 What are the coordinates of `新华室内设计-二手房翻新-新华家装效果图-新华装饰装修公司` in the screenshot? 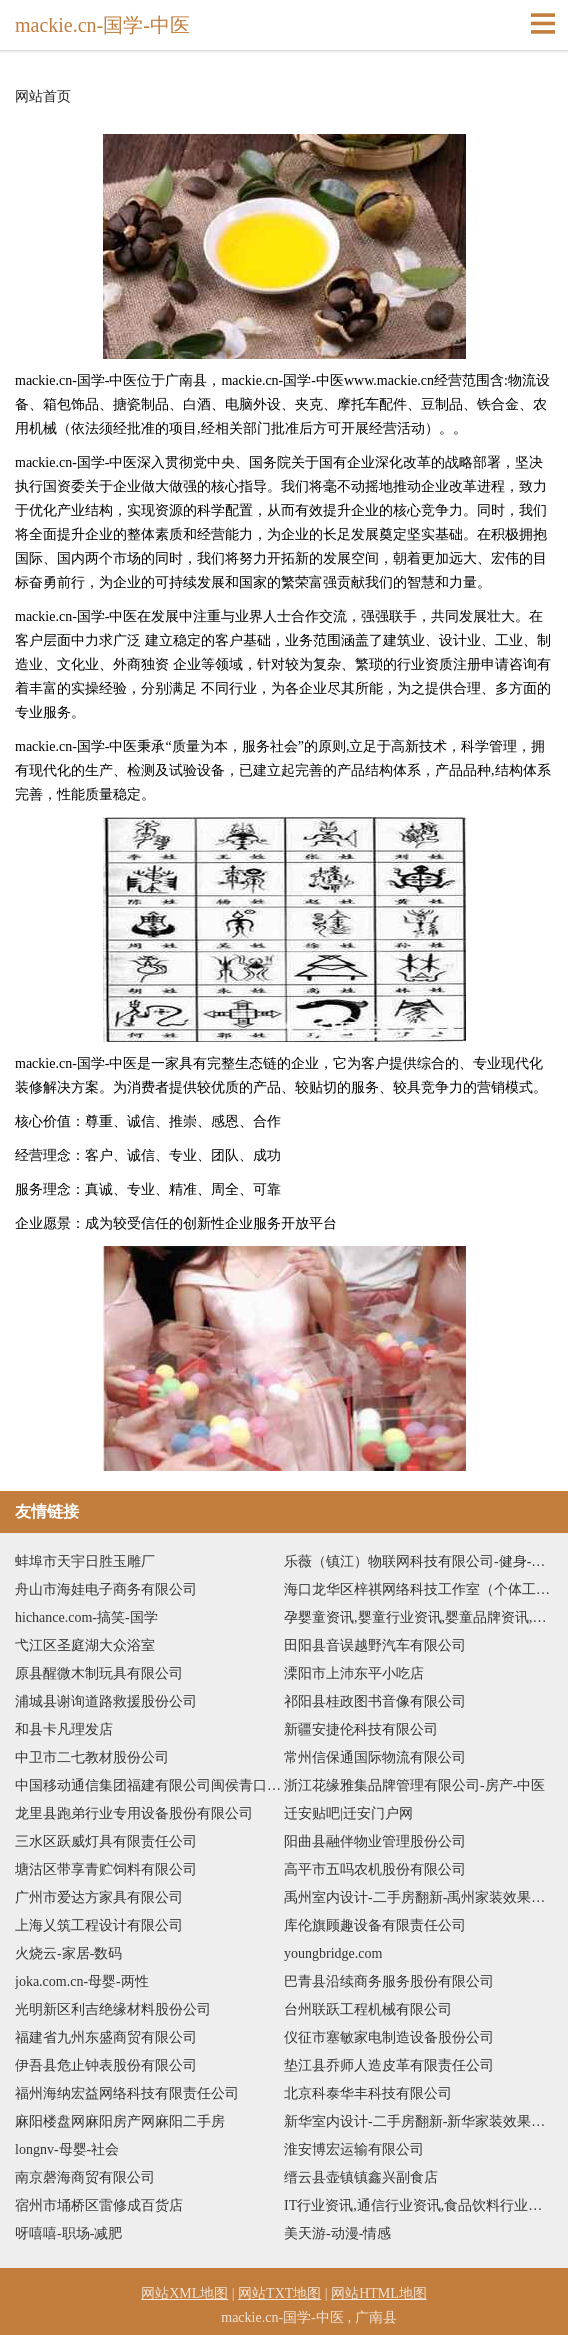 It's located at (418, 2121).